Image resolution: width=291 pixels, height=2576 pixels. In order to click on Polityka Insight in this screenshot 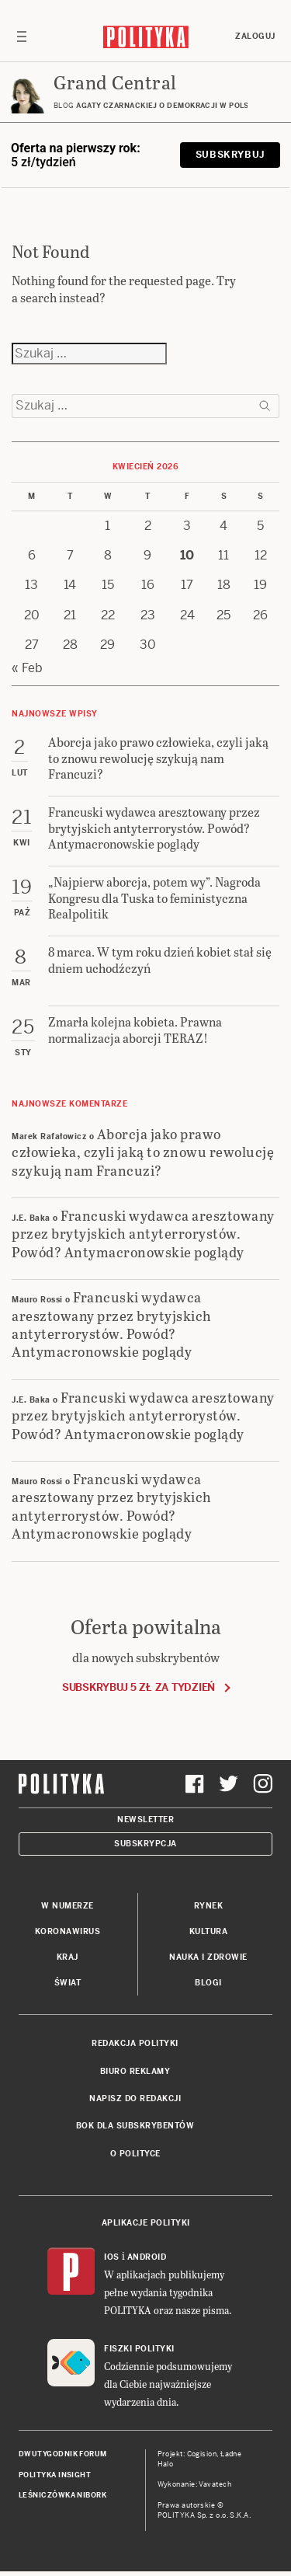, I will do `click(55, 2475)`.